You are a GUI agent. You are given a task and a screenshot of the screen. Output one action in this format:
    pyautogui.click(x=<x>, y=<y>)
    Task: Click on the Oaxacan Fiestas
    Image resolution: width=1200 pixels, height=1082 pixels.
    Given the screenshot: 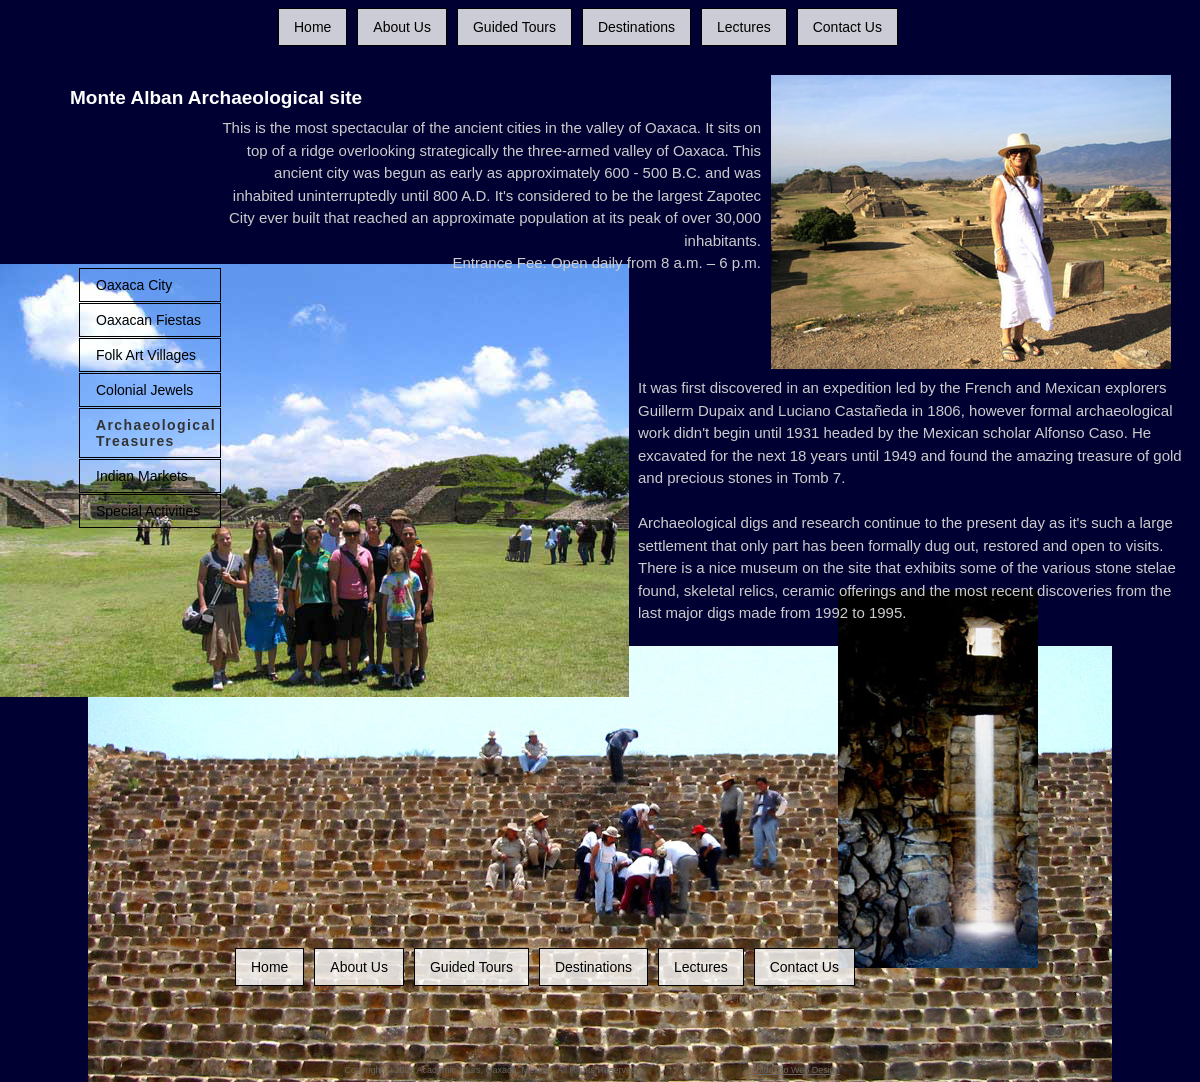 What is the action you would take?
    pyautogui.click(x=148, y=320)
    